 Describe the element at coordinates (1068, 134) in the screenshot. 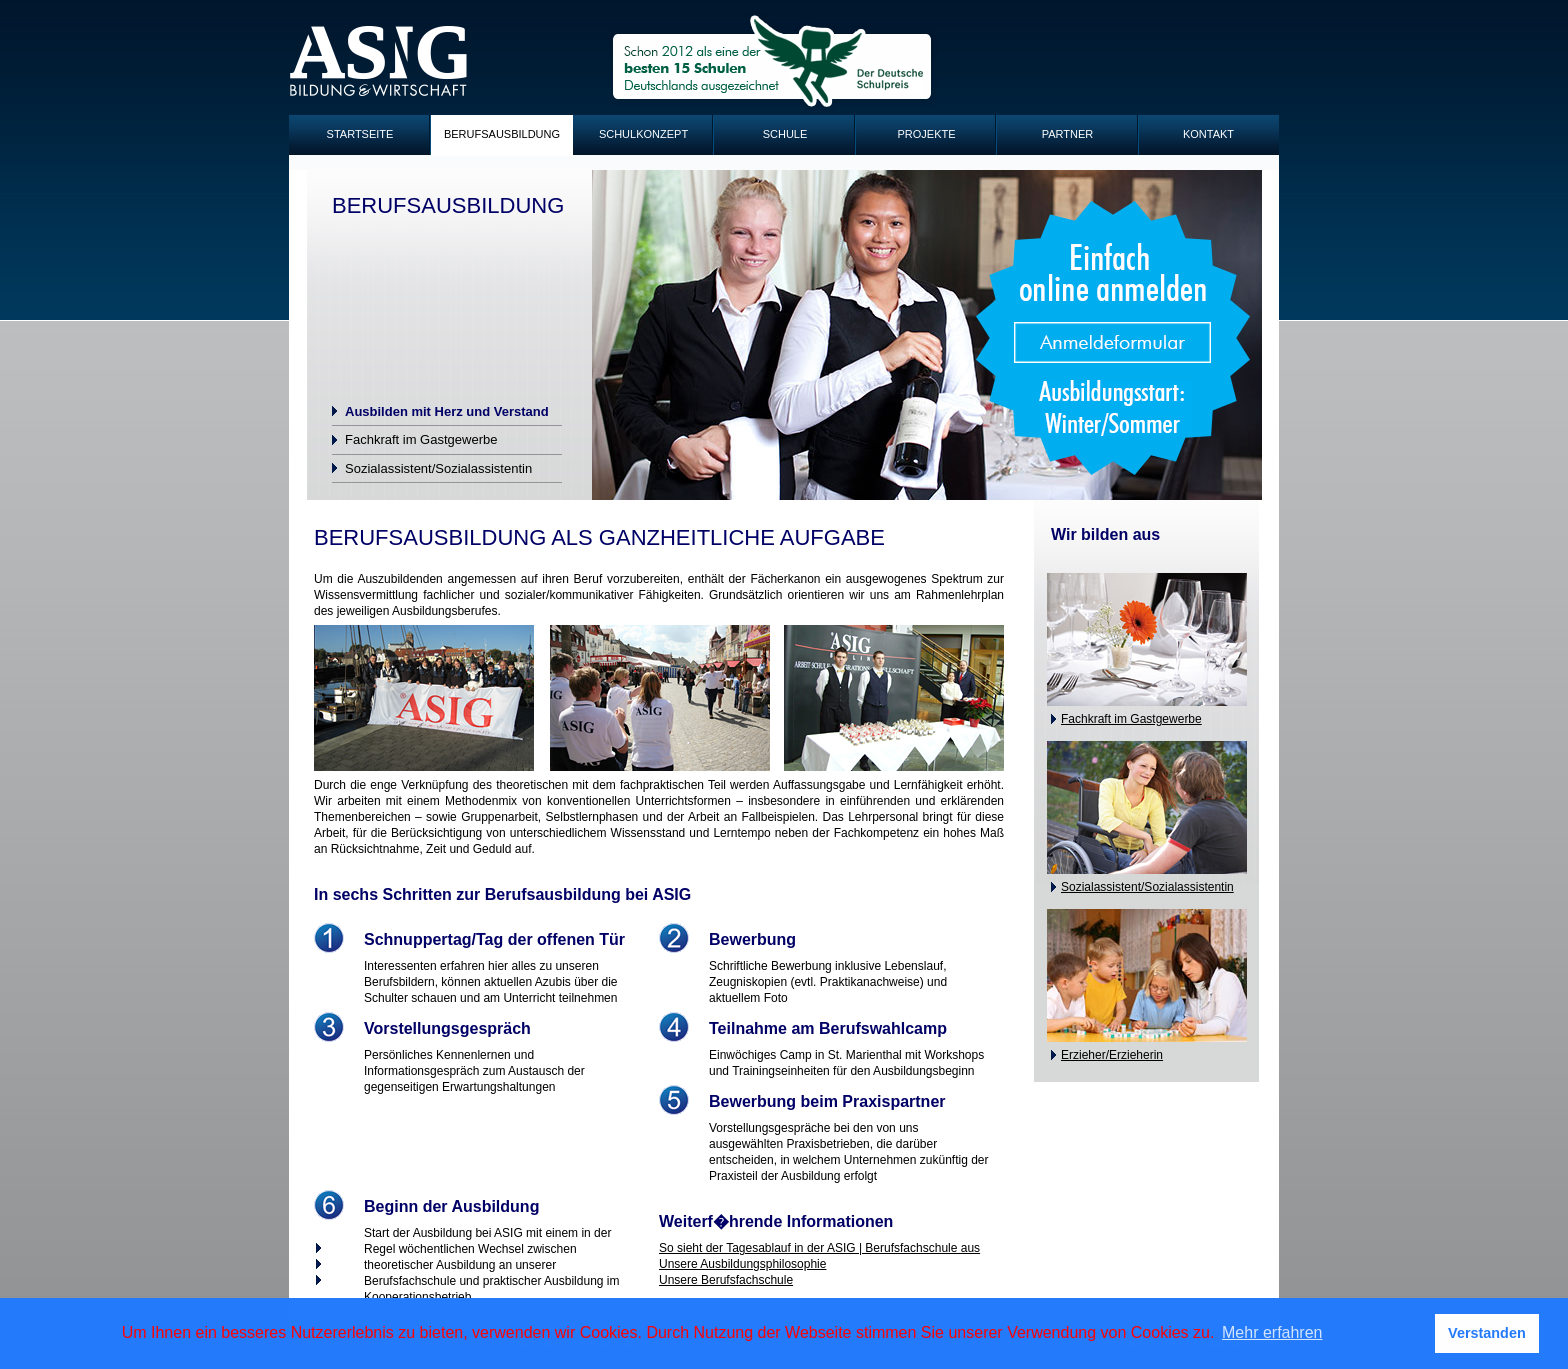

I see `Partner` at that location.